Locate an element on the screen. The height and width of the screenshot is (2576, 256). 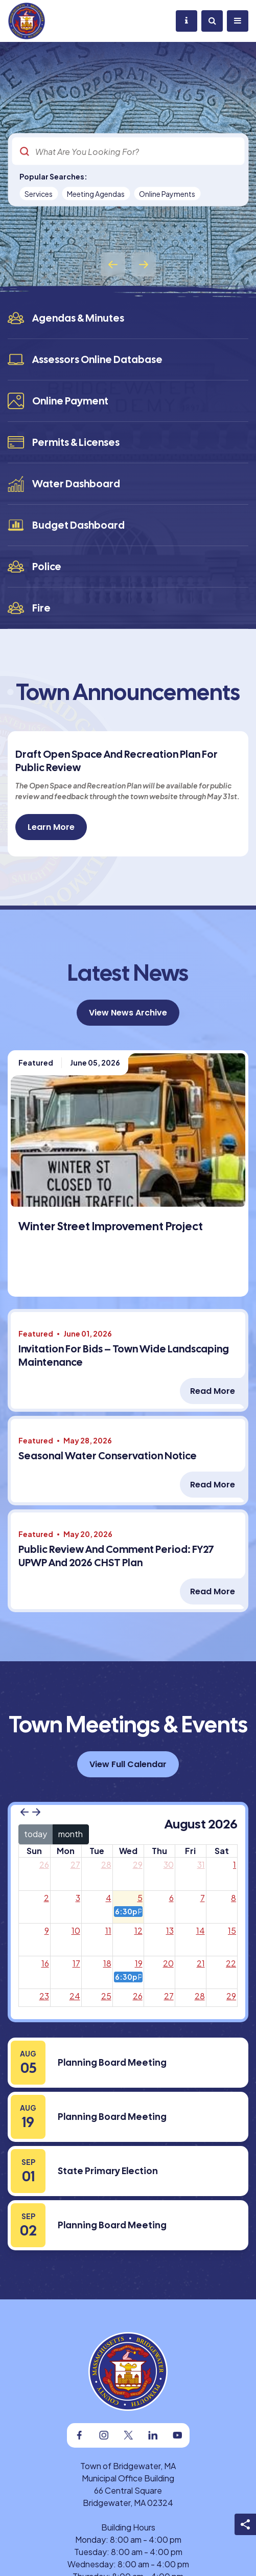
29 is located at coordinates (138, 1864).